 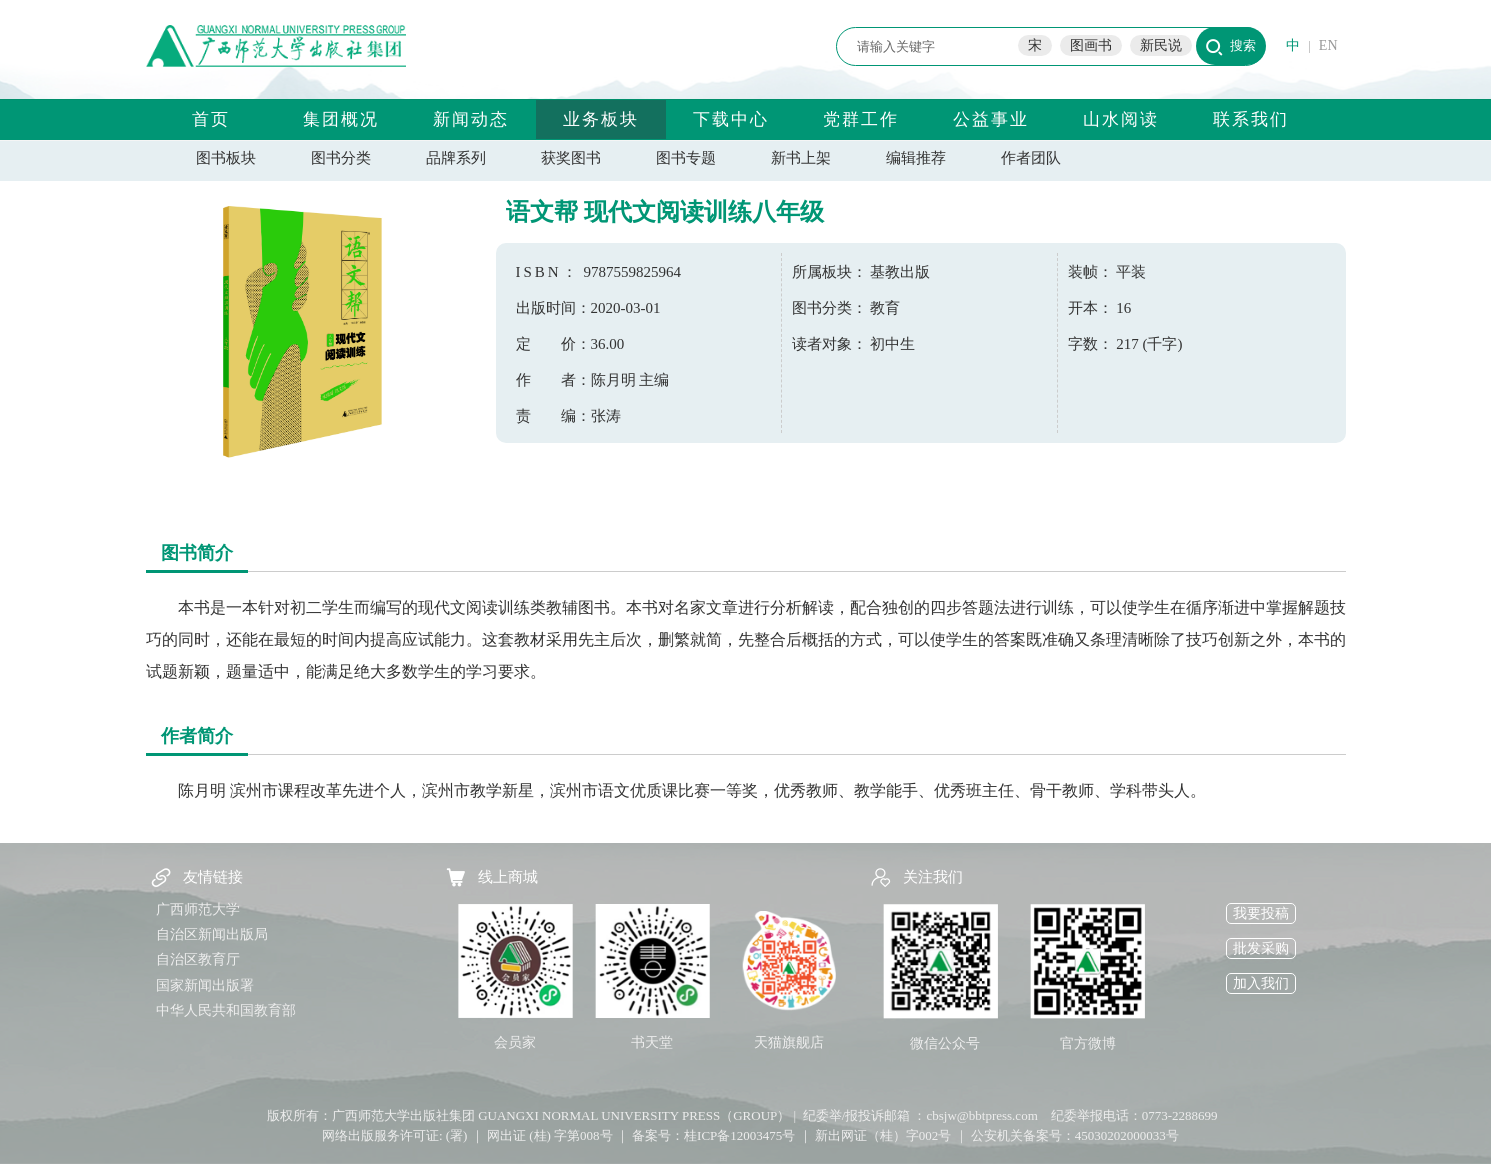 What do you see at coordinates (1091, 45) in the screenshot?
I see `图画书` at bounding box center [1091, 45].